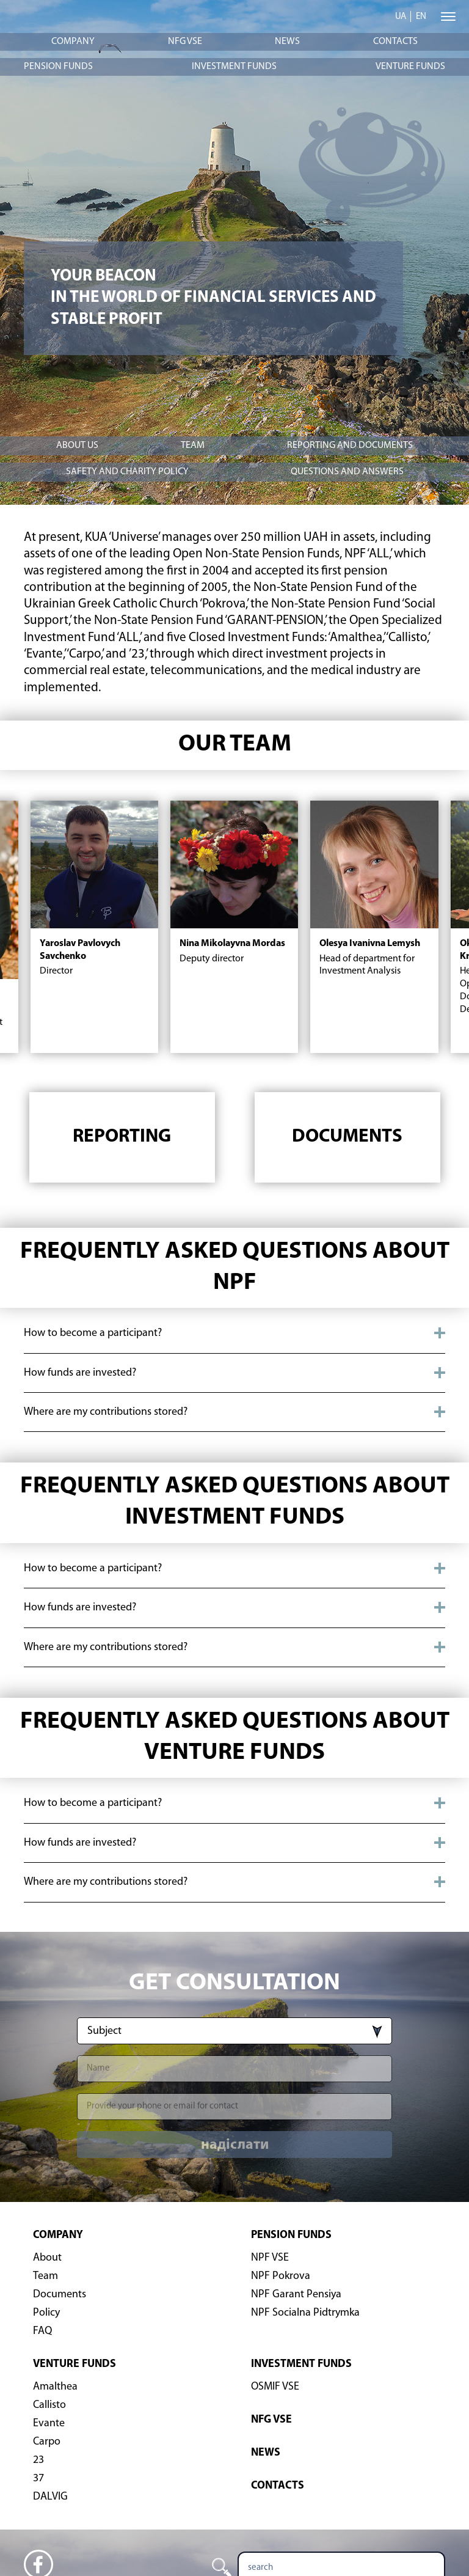 The width and height of the screenshot is (469, 2576). What do you see at coordinates (296, 2294) in the screenshot?
I see `NPF Garant Pensiya` at bounding box center [296, 2294].